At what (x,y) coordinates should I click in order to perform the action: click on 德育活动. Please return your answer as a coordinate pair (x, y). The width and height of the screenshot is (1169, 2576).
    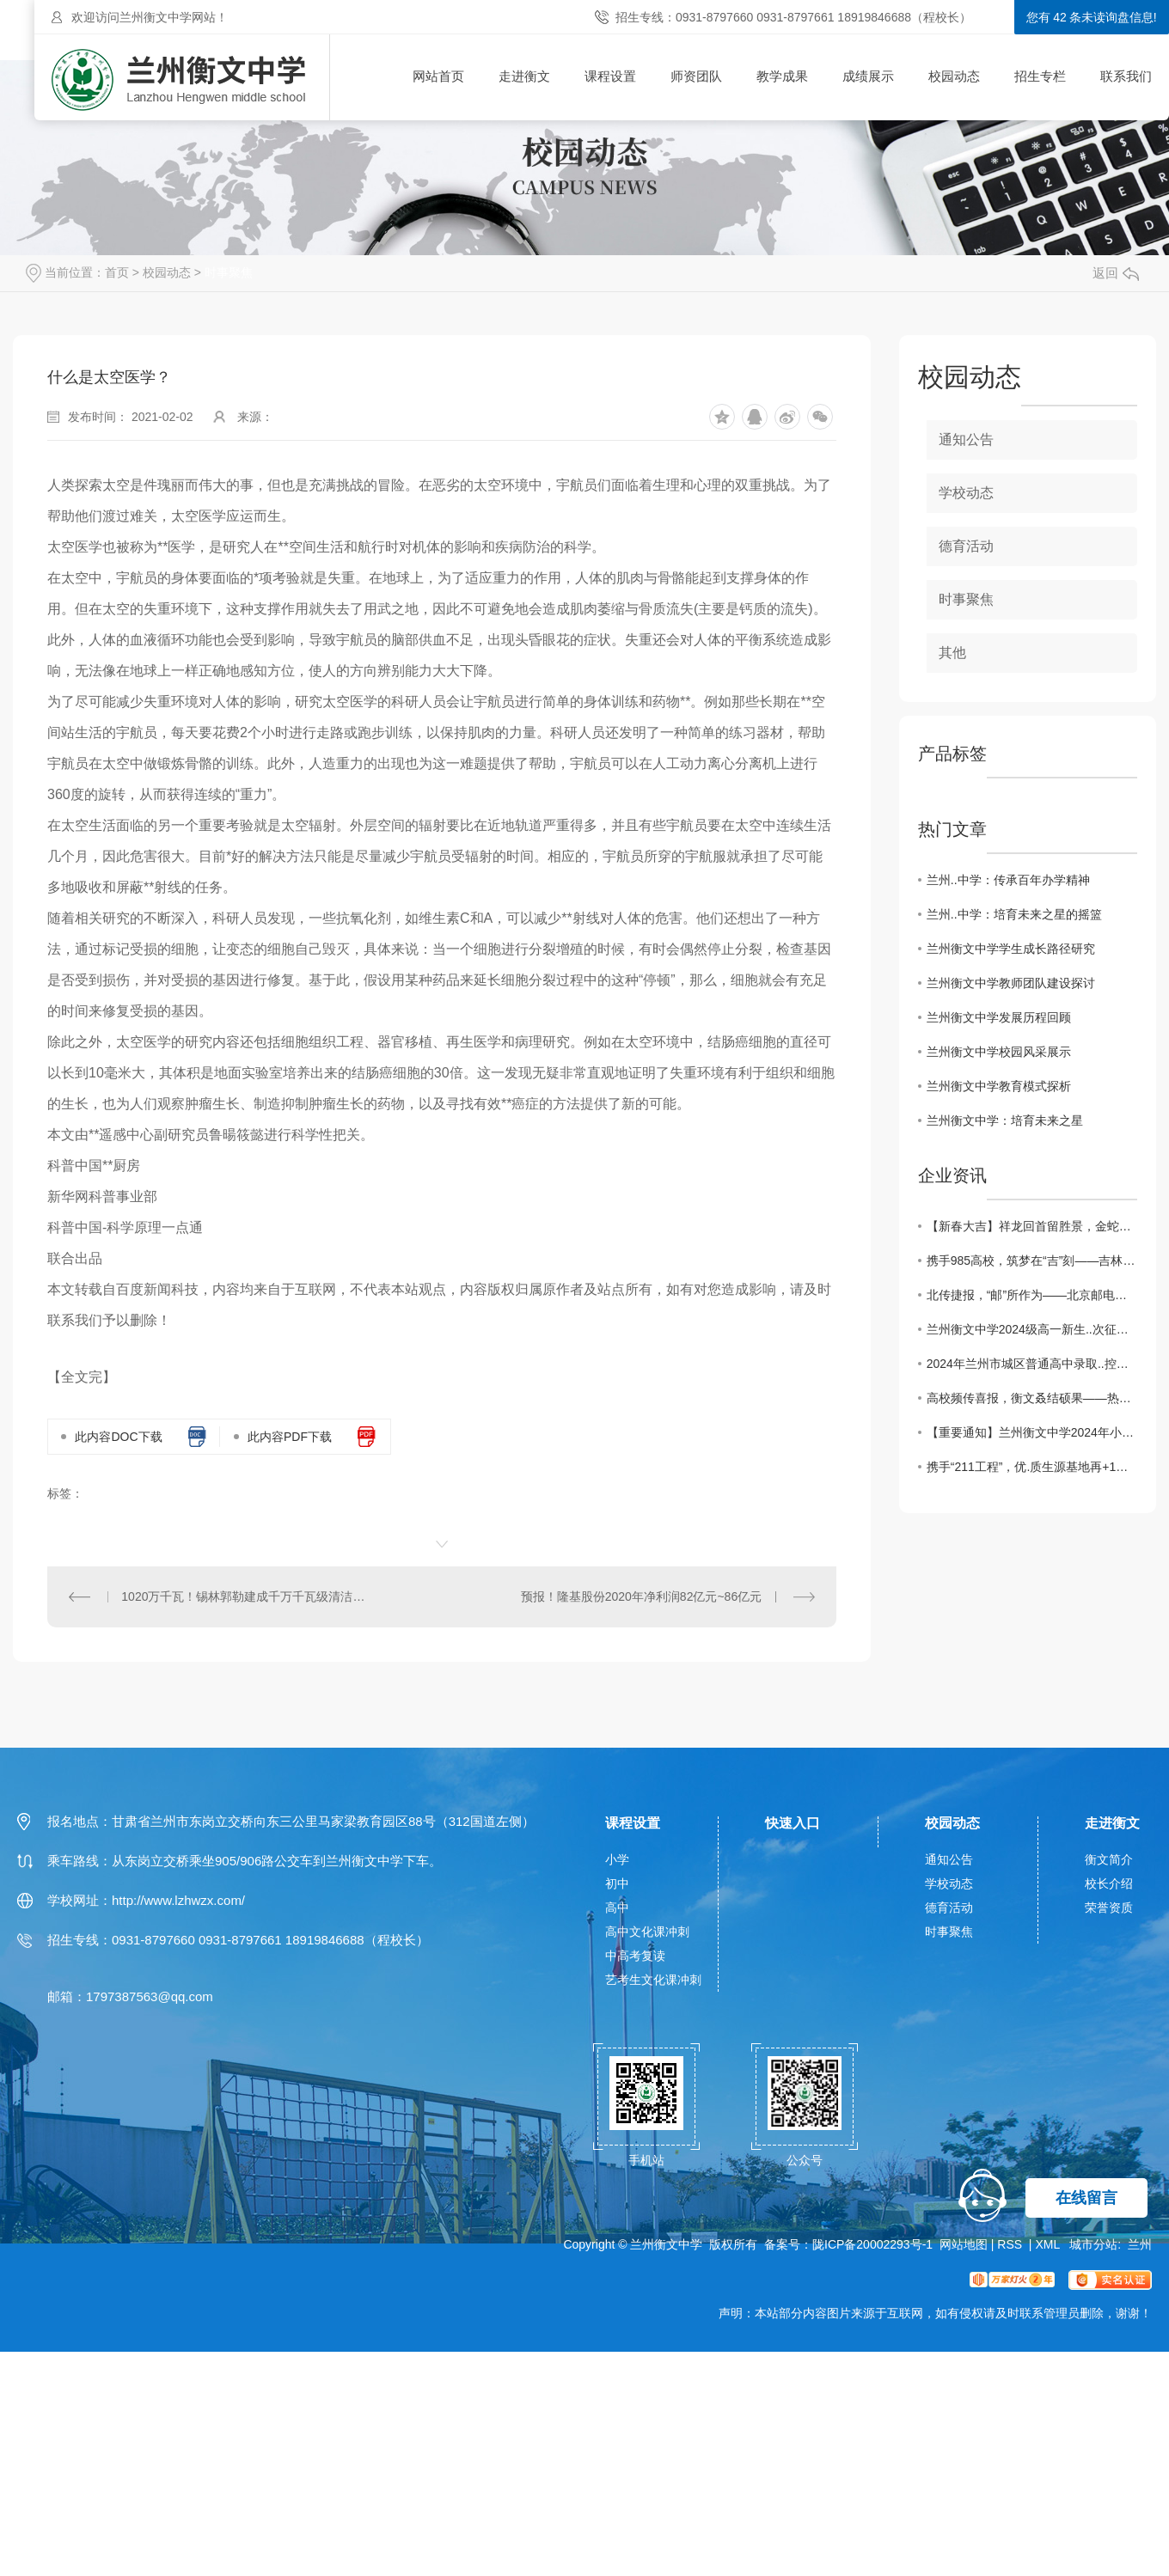
    Looking at the image, I should click on (966, 546).